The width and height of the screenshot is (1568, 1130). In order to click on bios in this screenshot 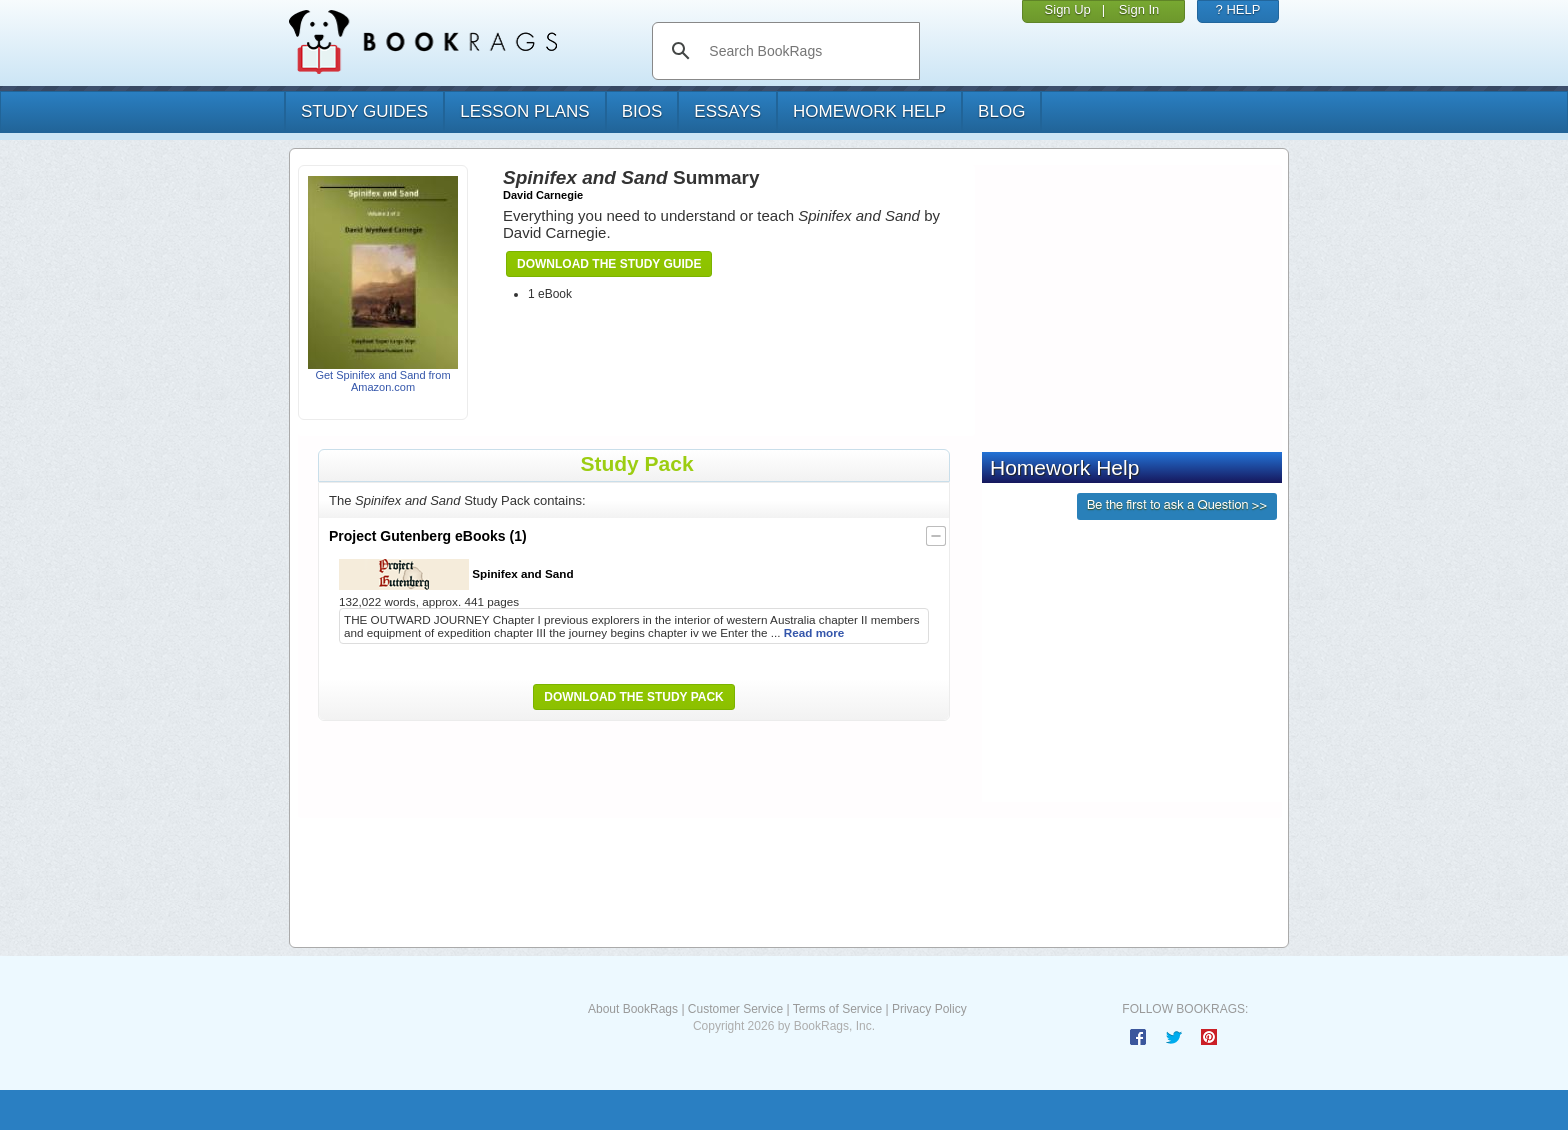, I will do `click(642, 111)`.